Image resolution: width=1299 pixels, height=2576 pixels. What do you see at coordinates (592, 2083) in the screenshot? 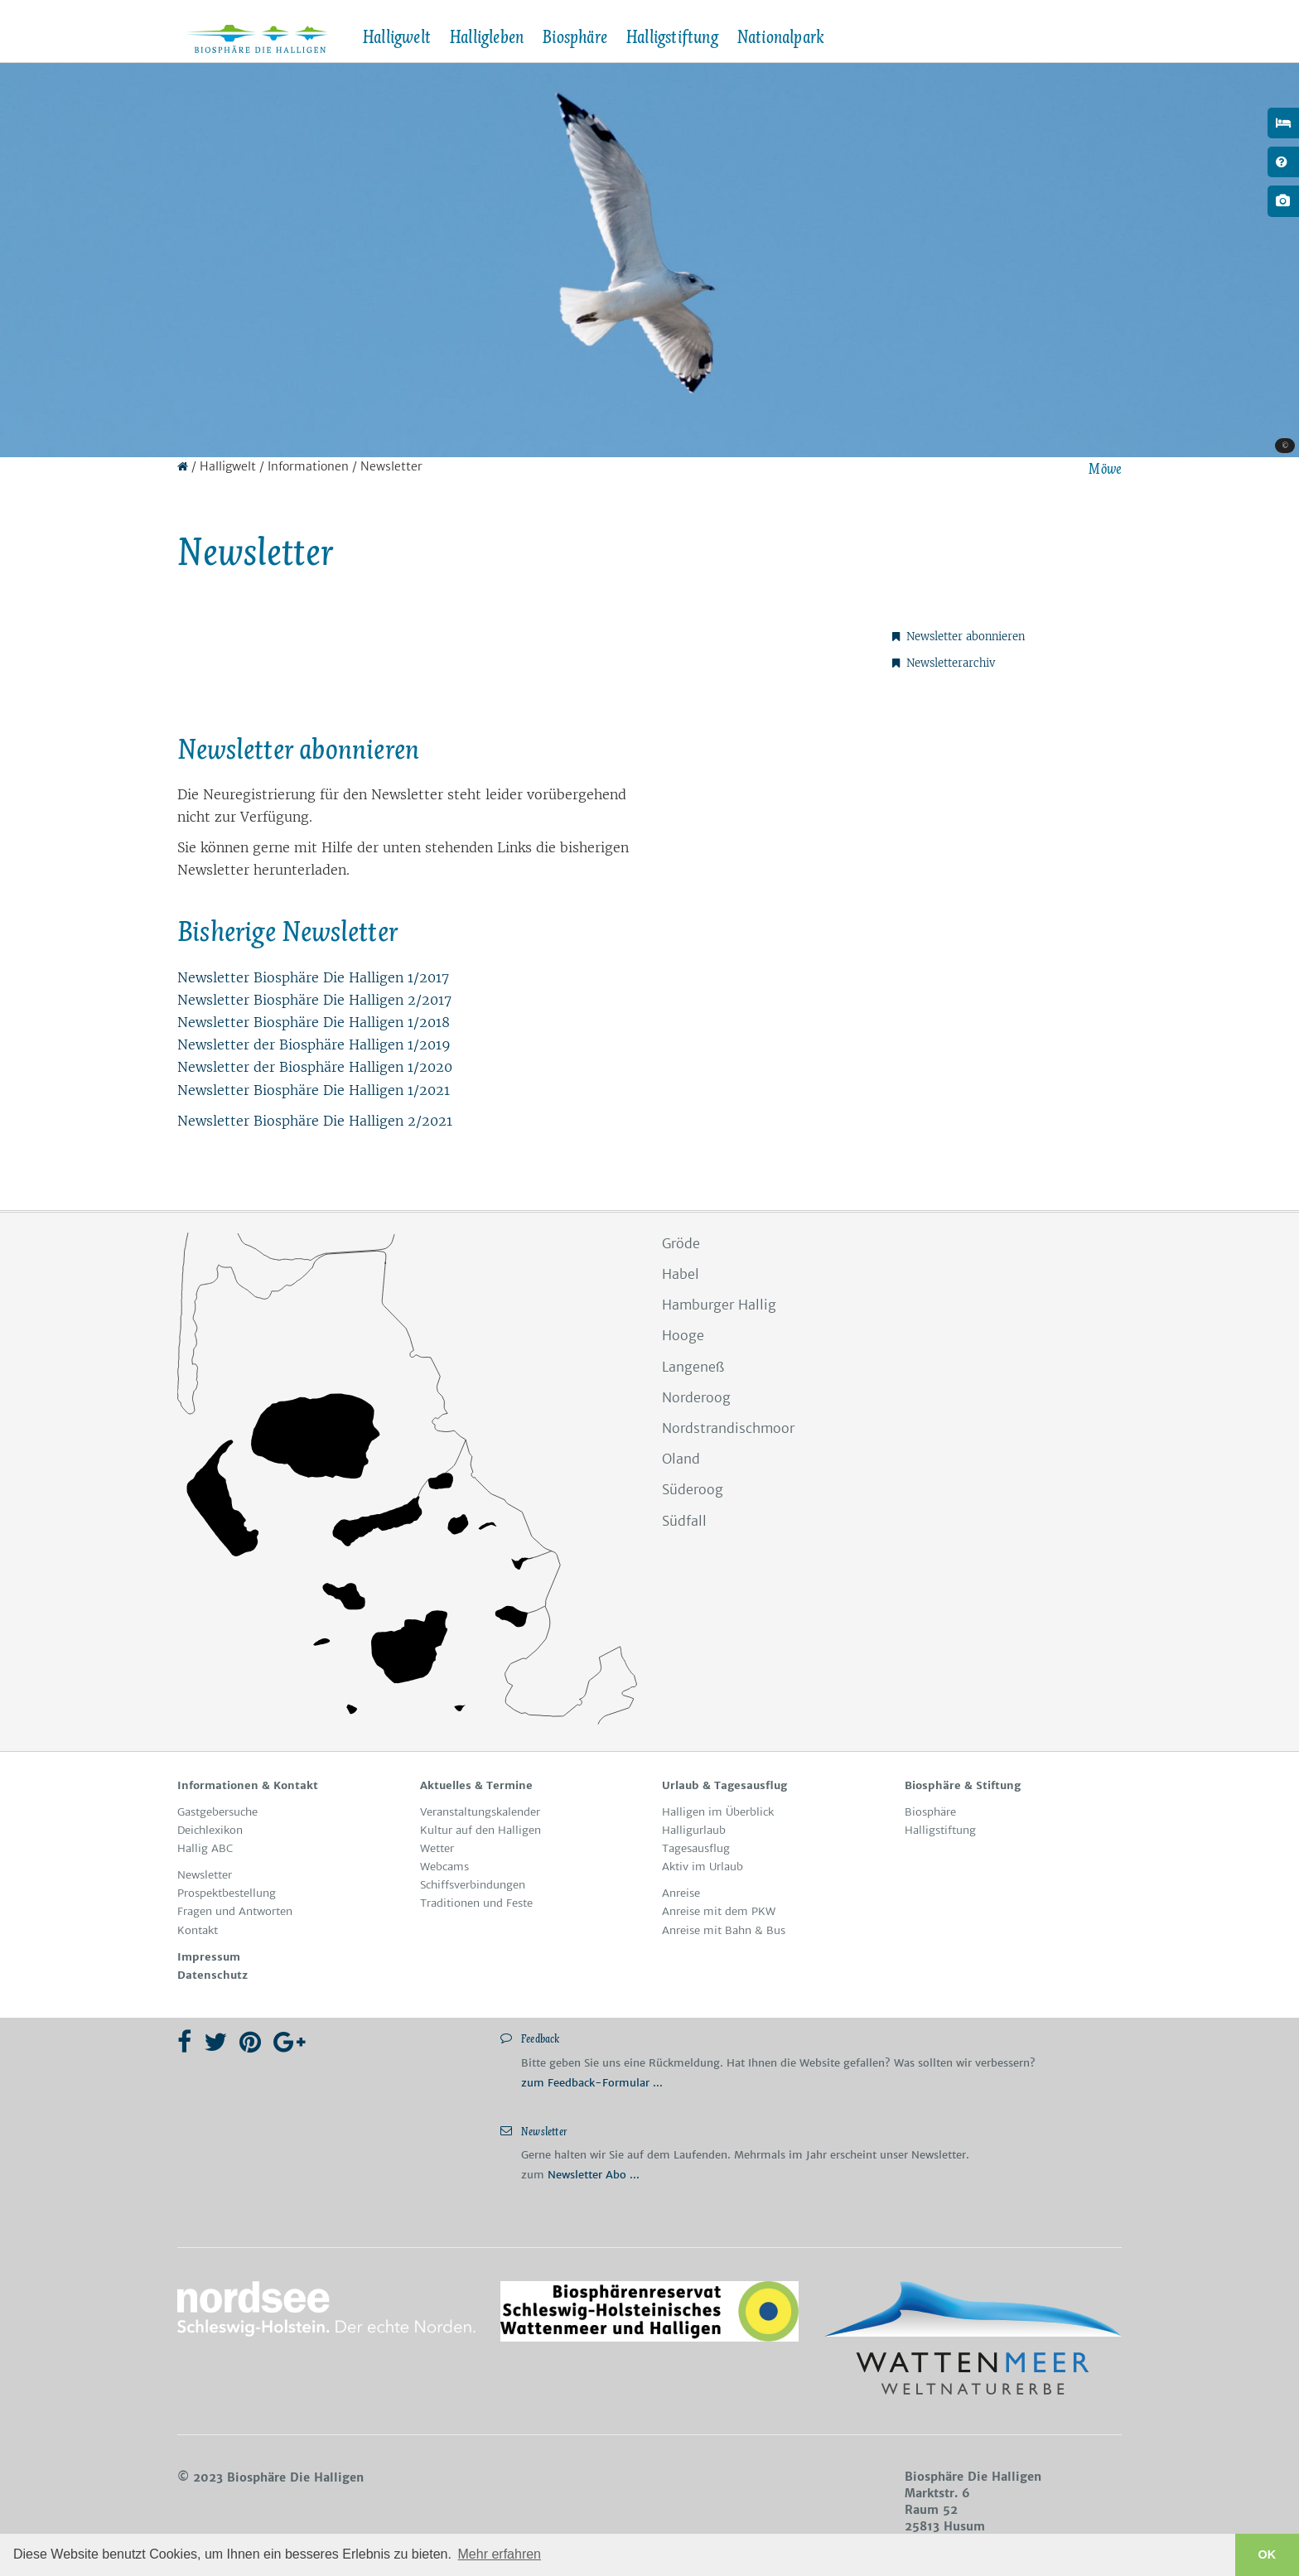
I see `zum Feedback-Formular ...` at bounding box center [592, 2083].